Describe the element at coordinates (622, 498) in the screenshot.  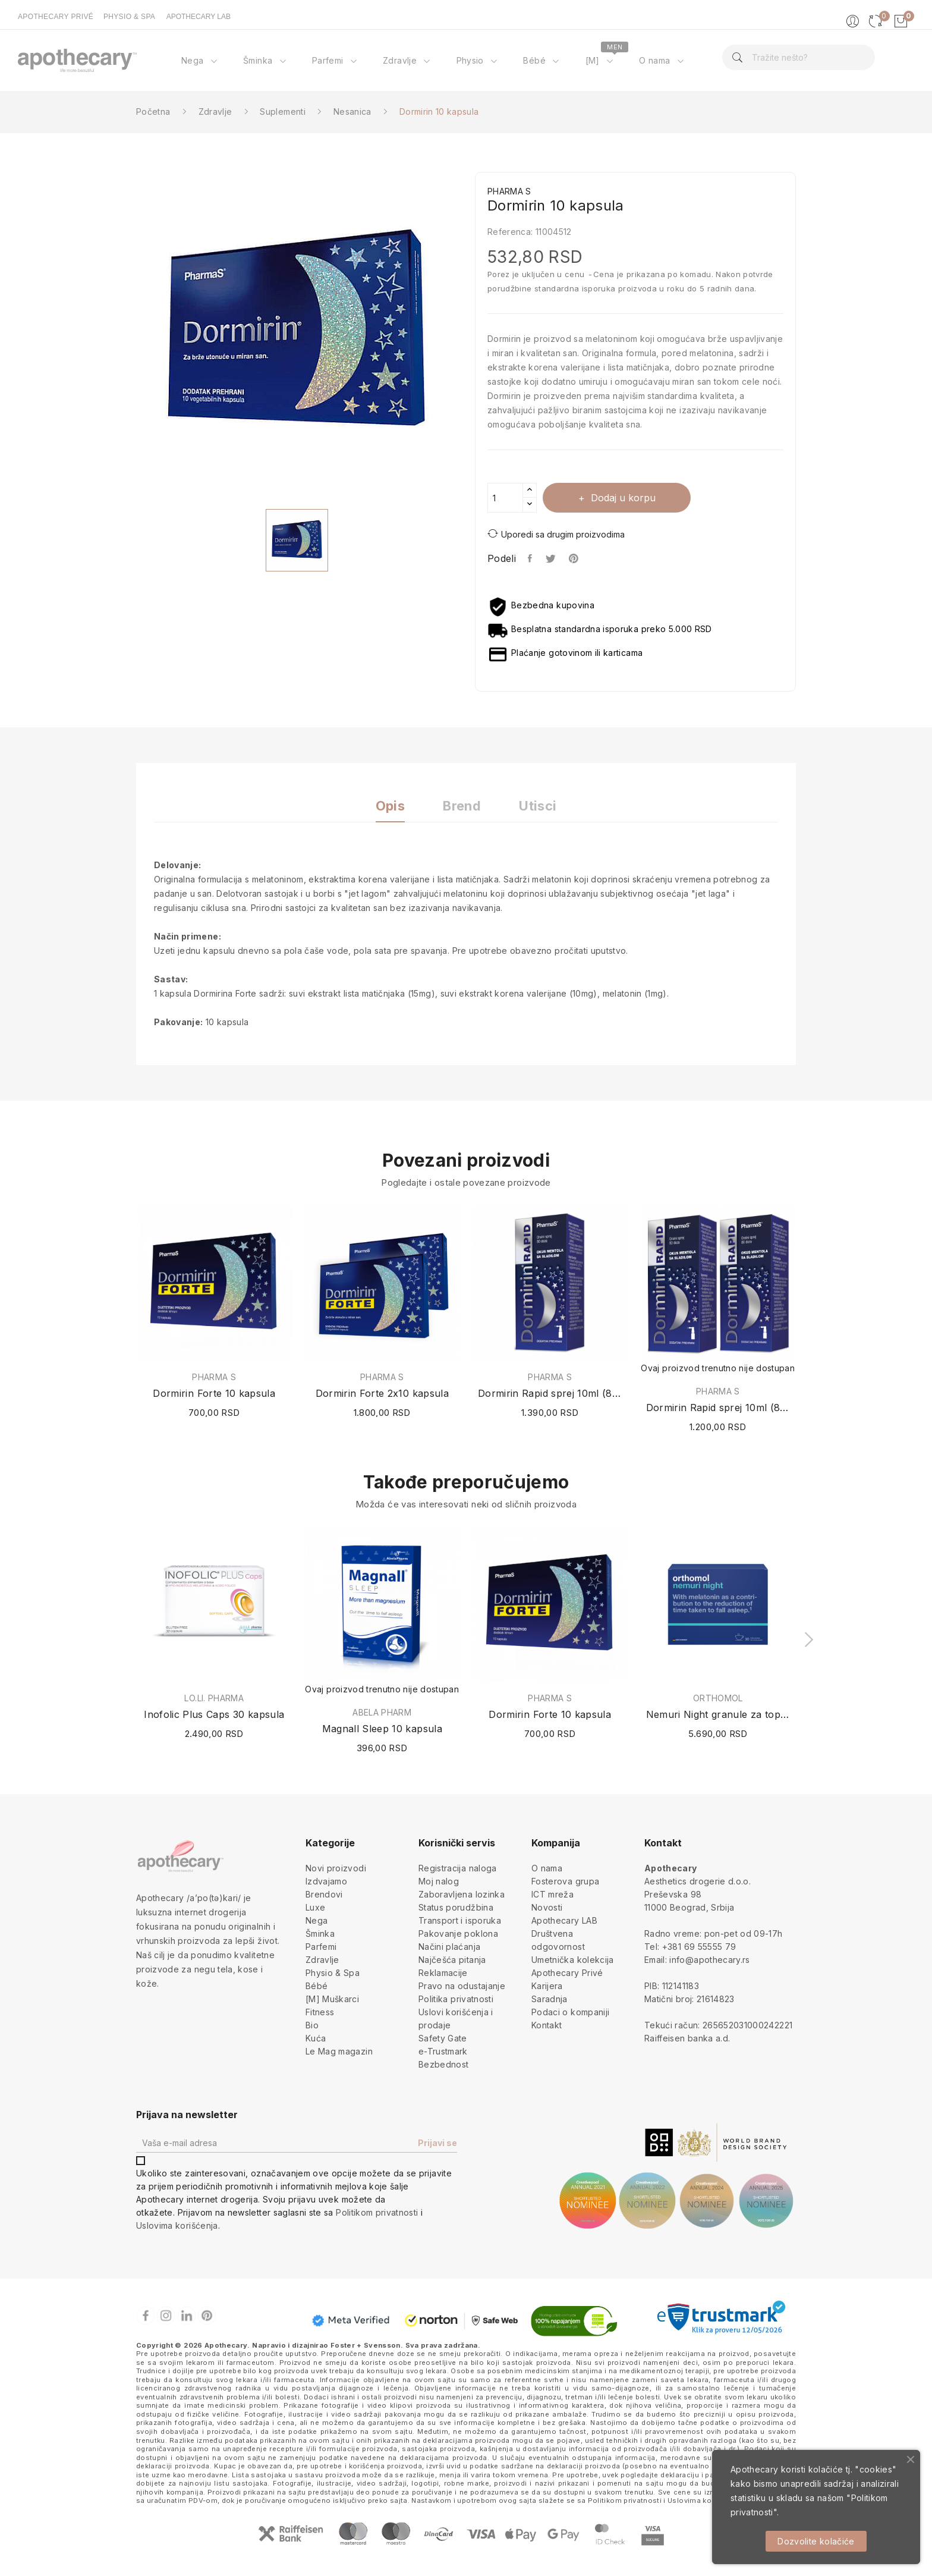
I see `Dodaj u korpu` at that location.